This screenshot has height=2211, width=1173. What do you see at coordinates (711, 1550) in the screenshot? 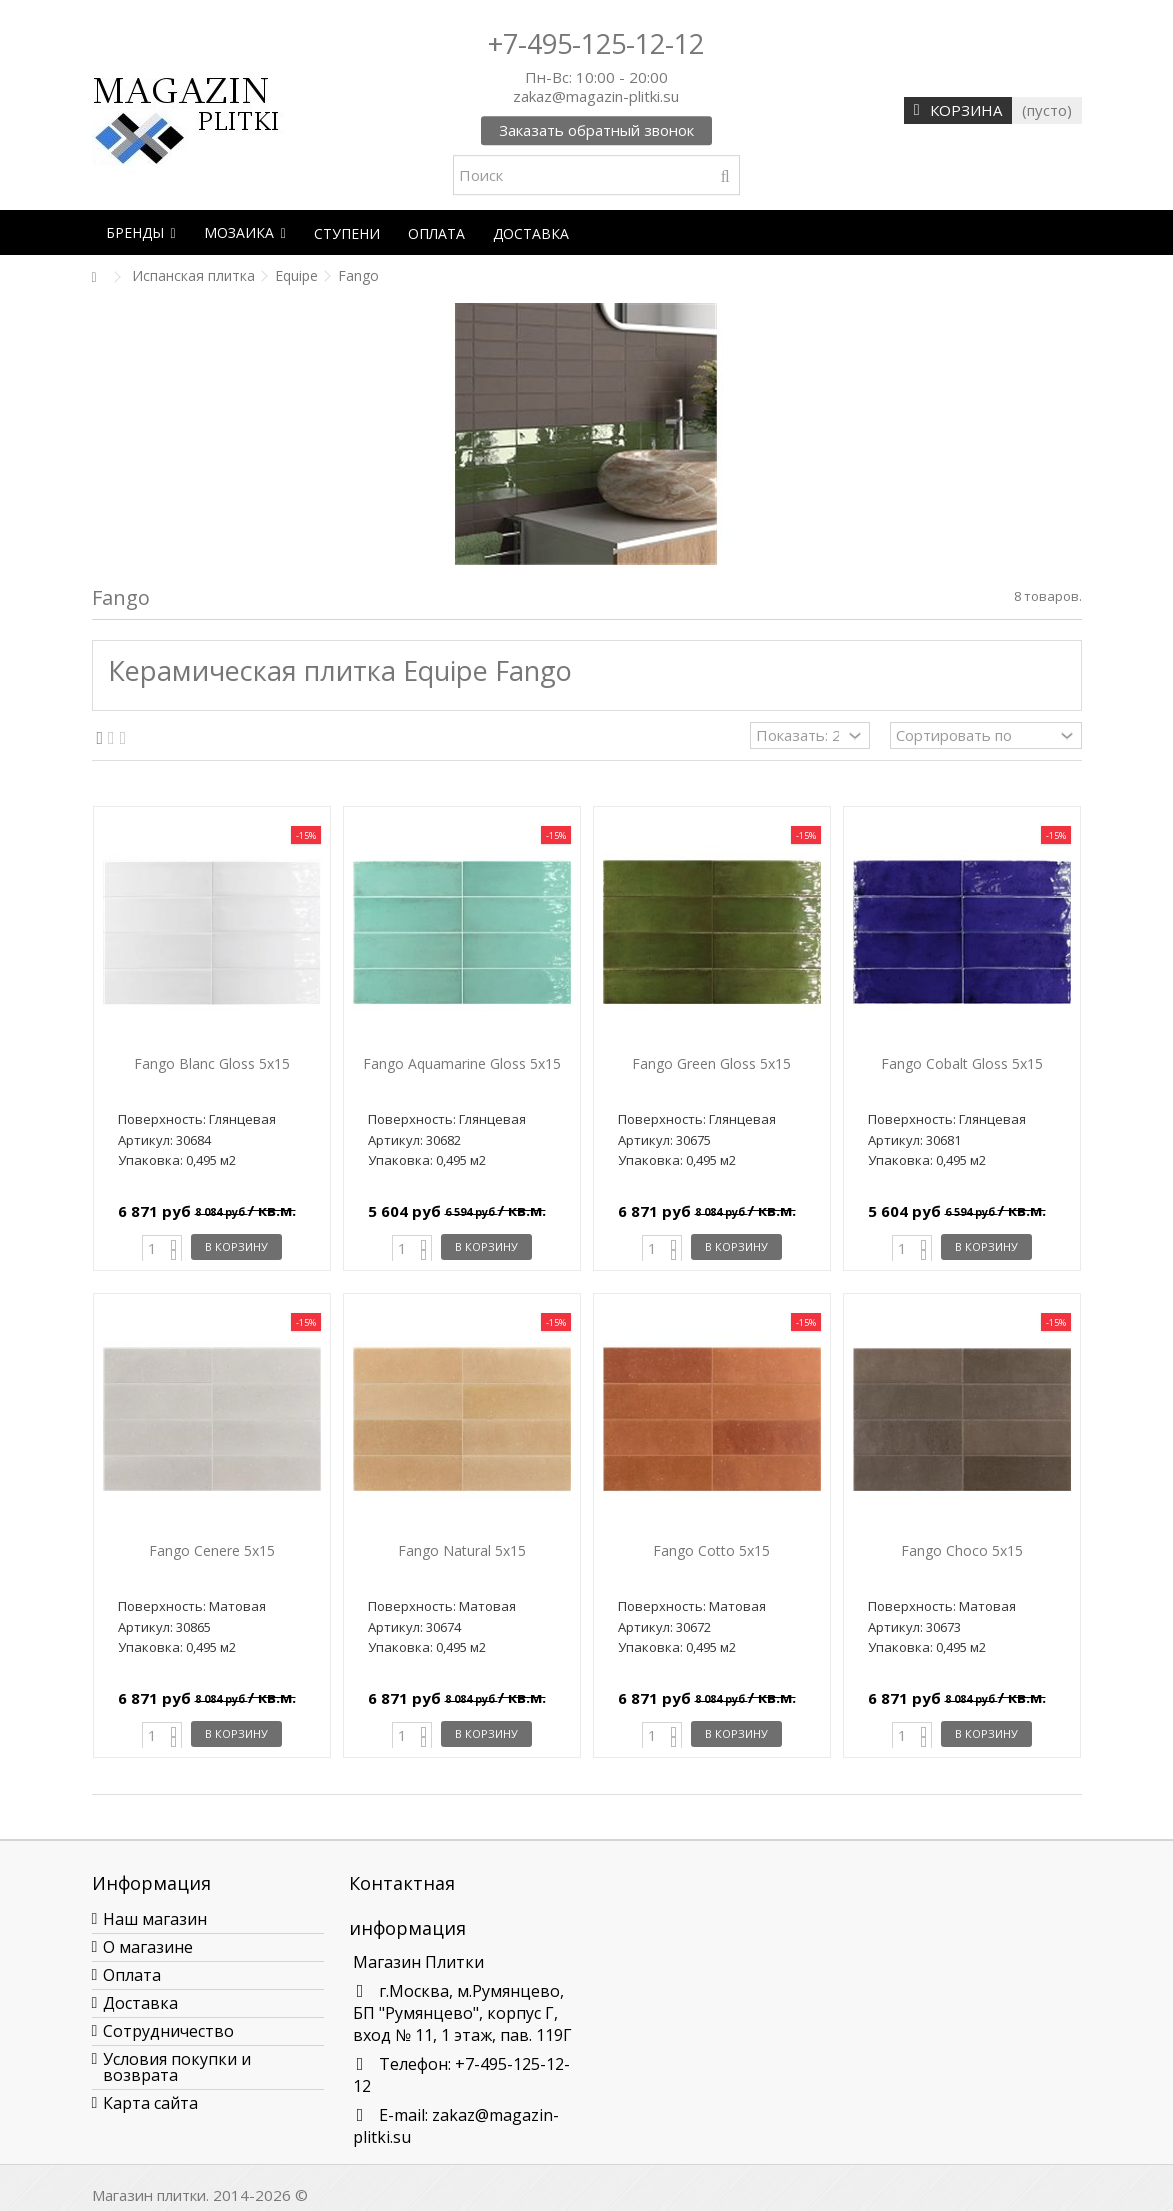
I see `Fango Cotto 5x15` at bounding box center [711, 1550].